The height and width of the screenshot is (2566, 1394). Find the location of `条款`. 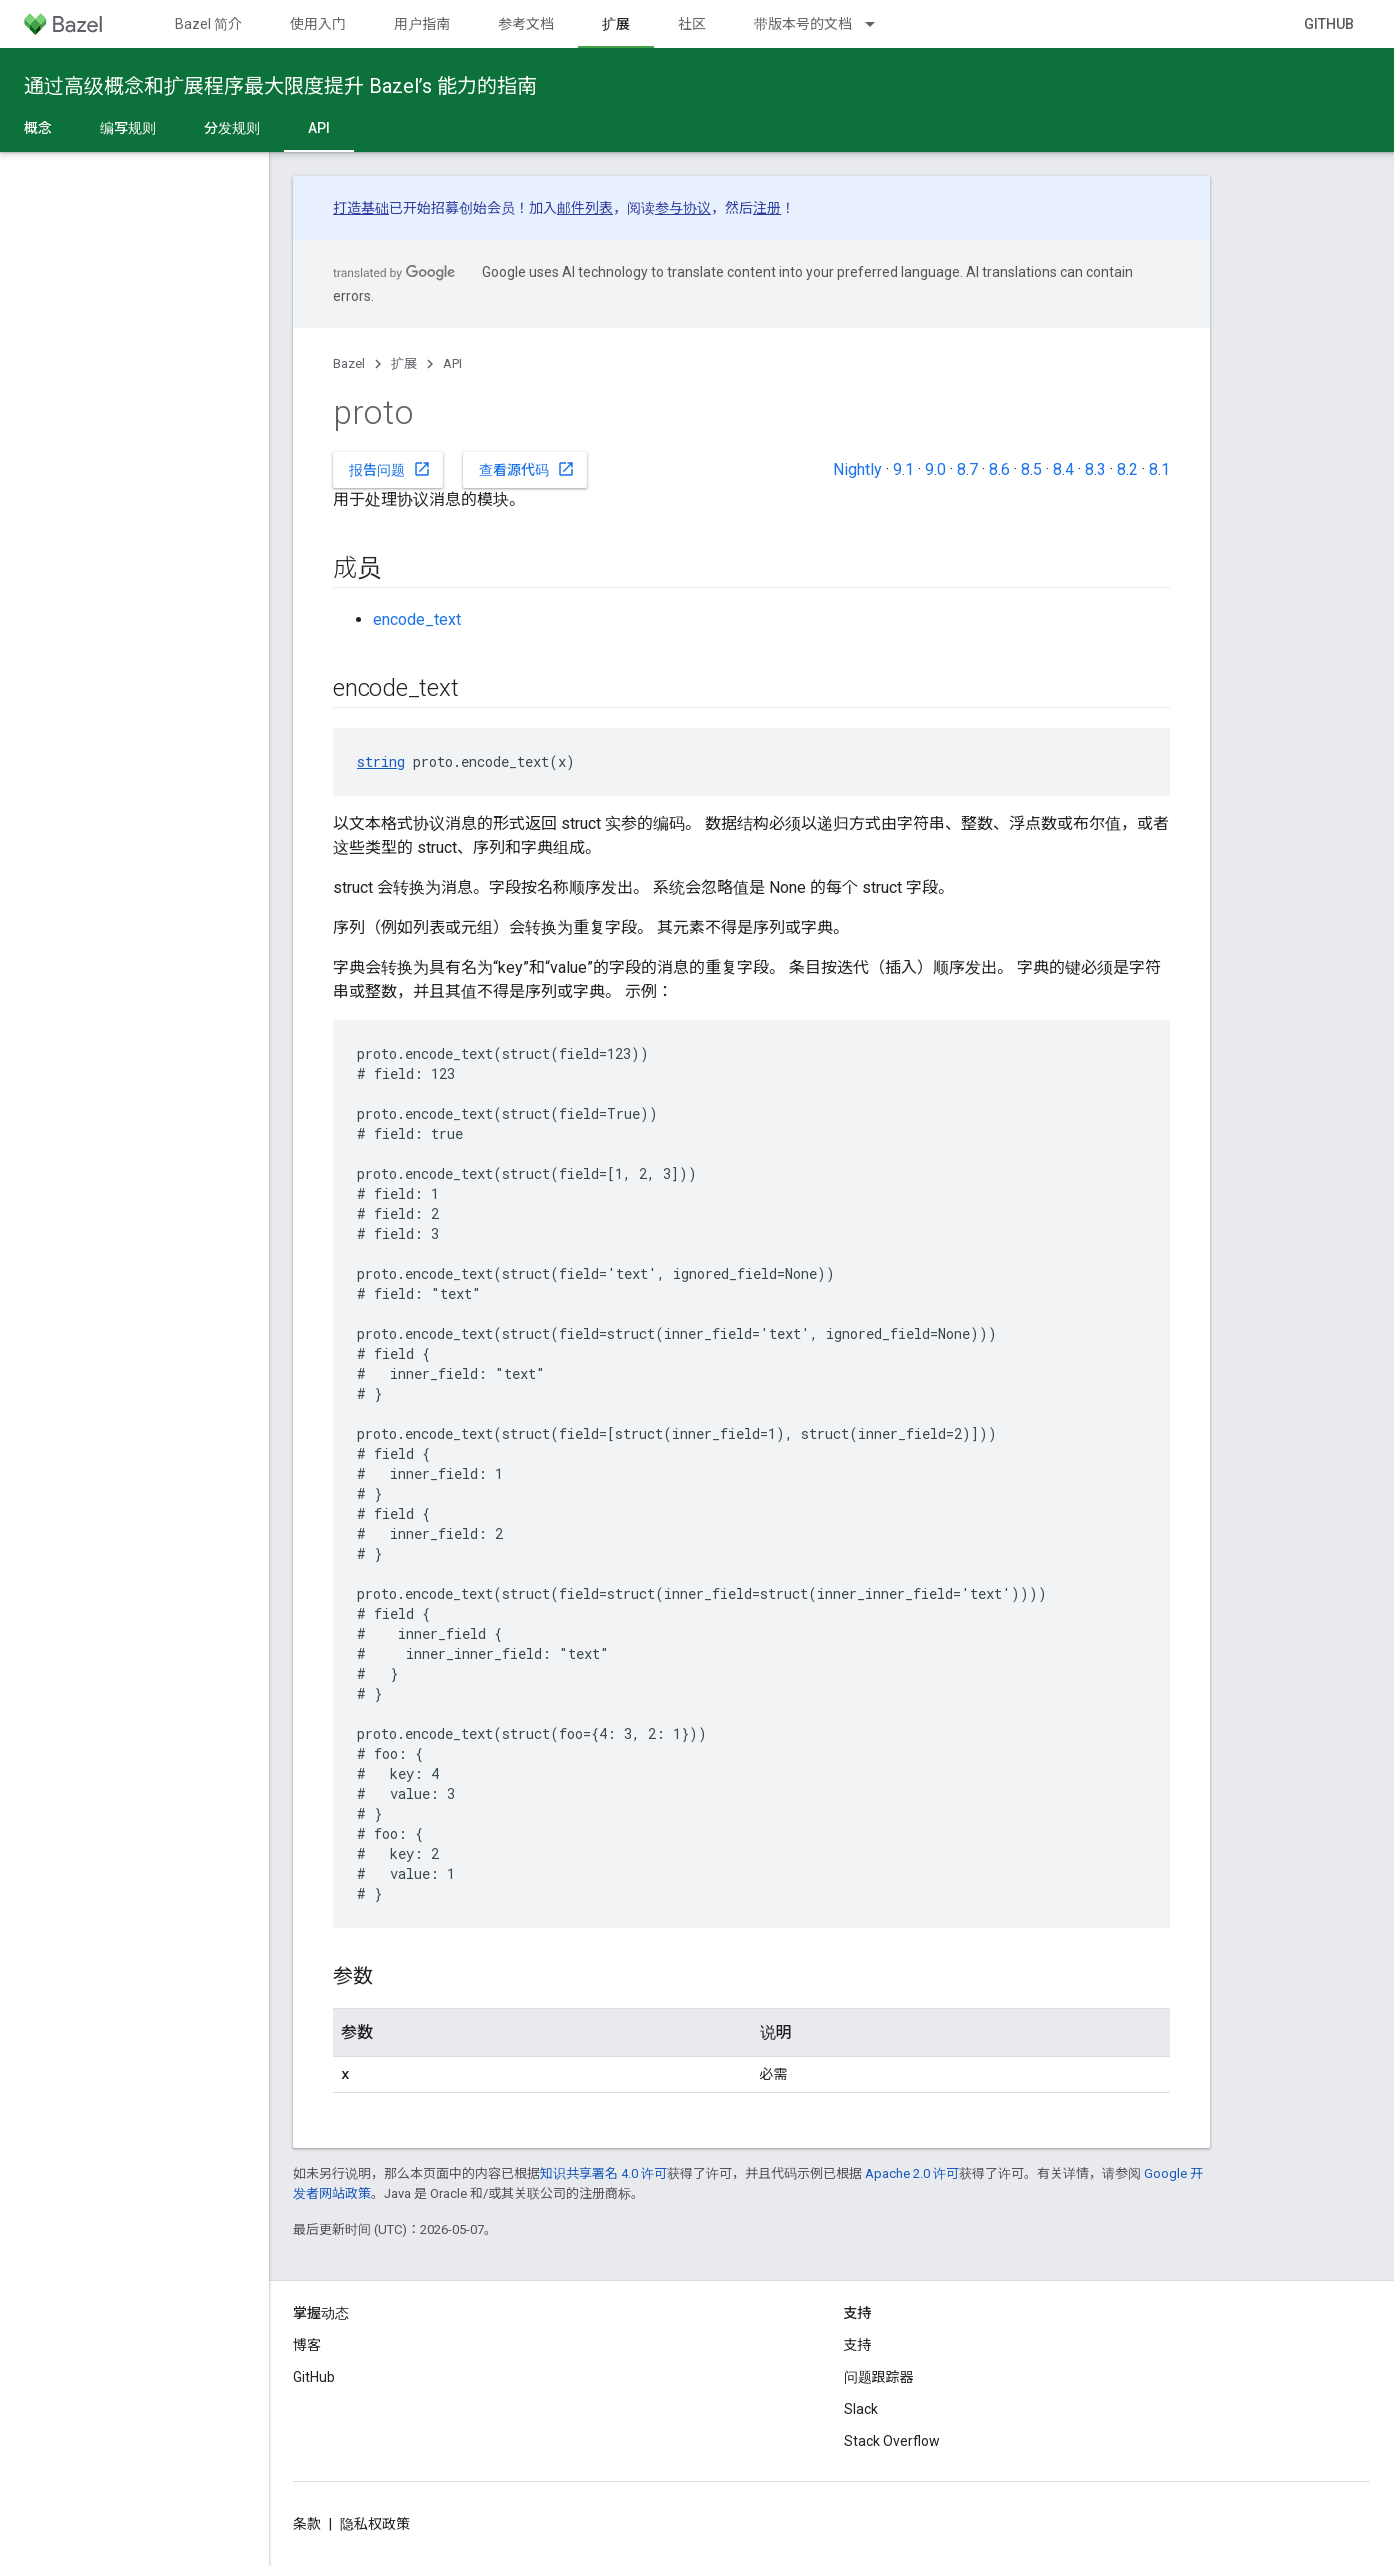

条款 is located at coordinates (307, 2524).